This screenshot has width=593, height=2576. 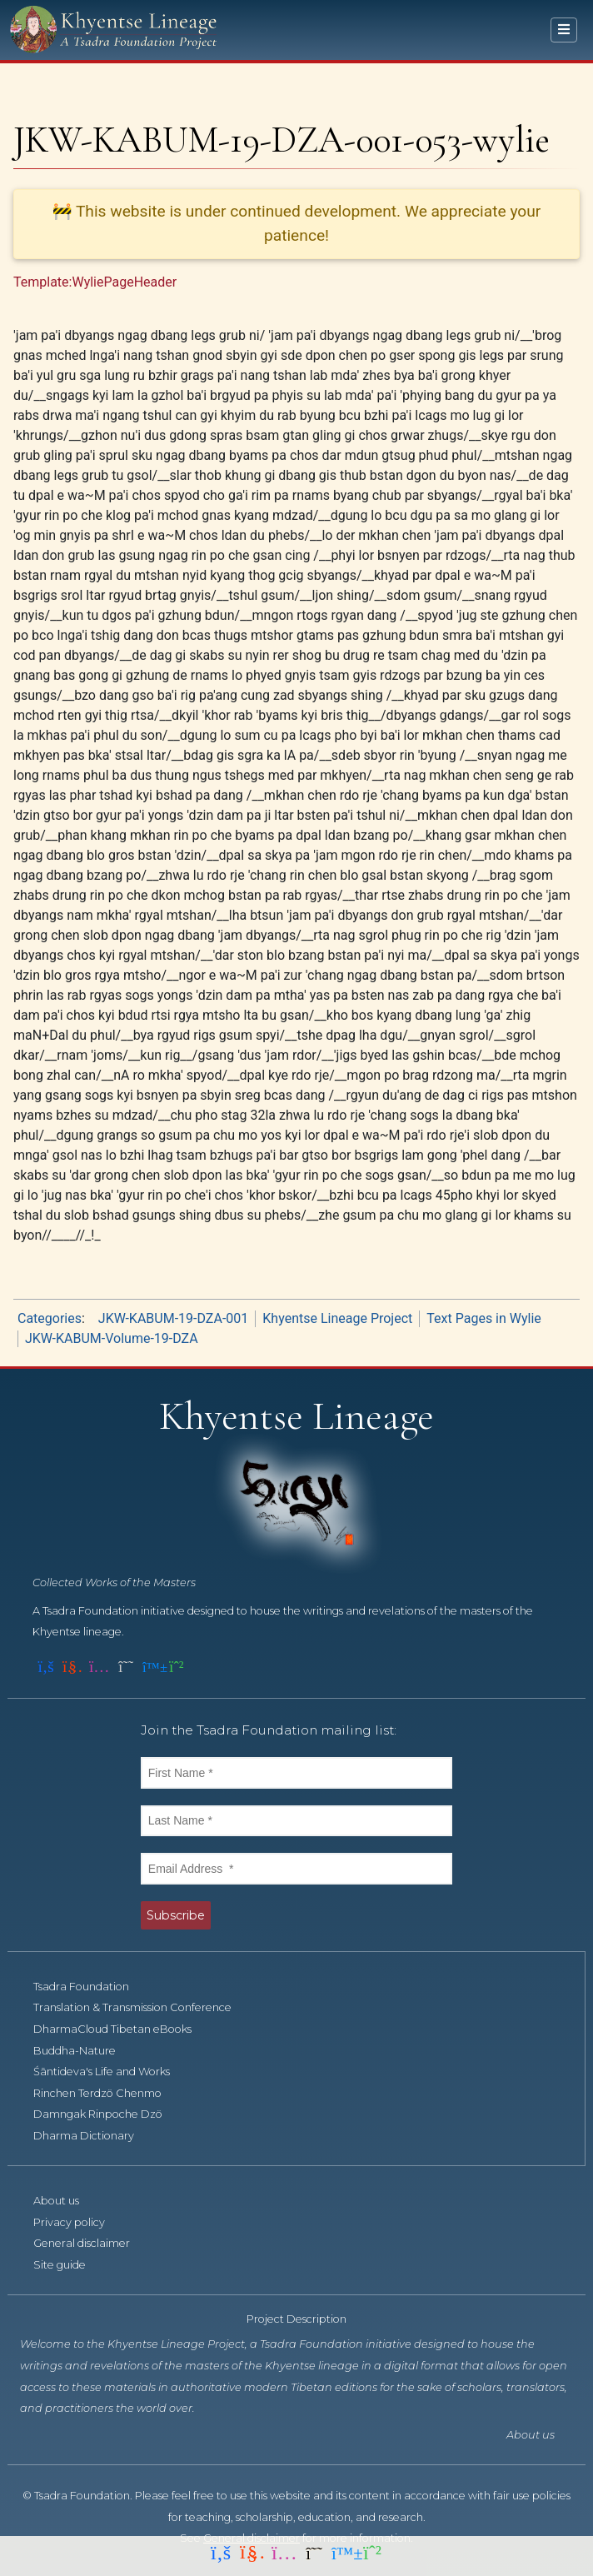 What do you see at coordinates (173, 1318) in the screenshot?
I see `JKW-KABUM-19-DZA-001` at bounding box center [173, 1318].